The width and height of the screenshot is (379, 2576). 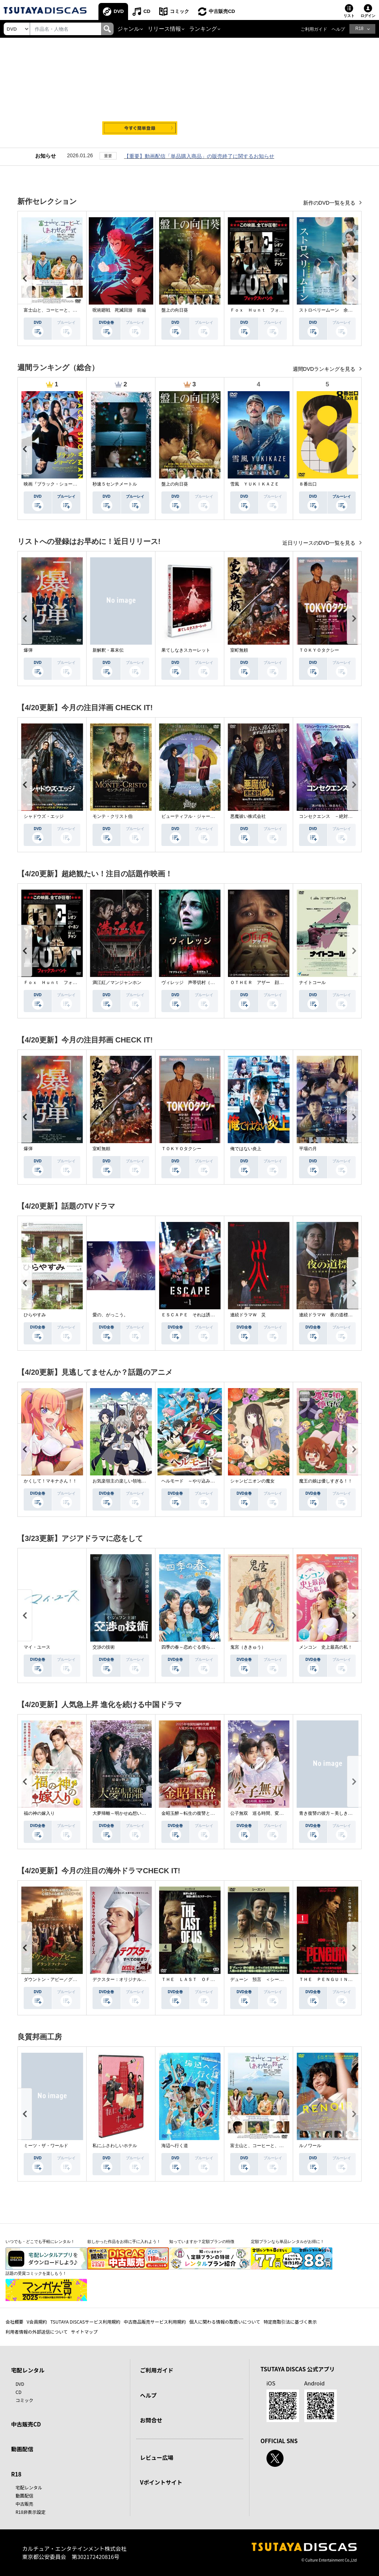 I want to click on ビューティフル・ジャーニー ふたりの時空旅行, so click(x=210, y=816).